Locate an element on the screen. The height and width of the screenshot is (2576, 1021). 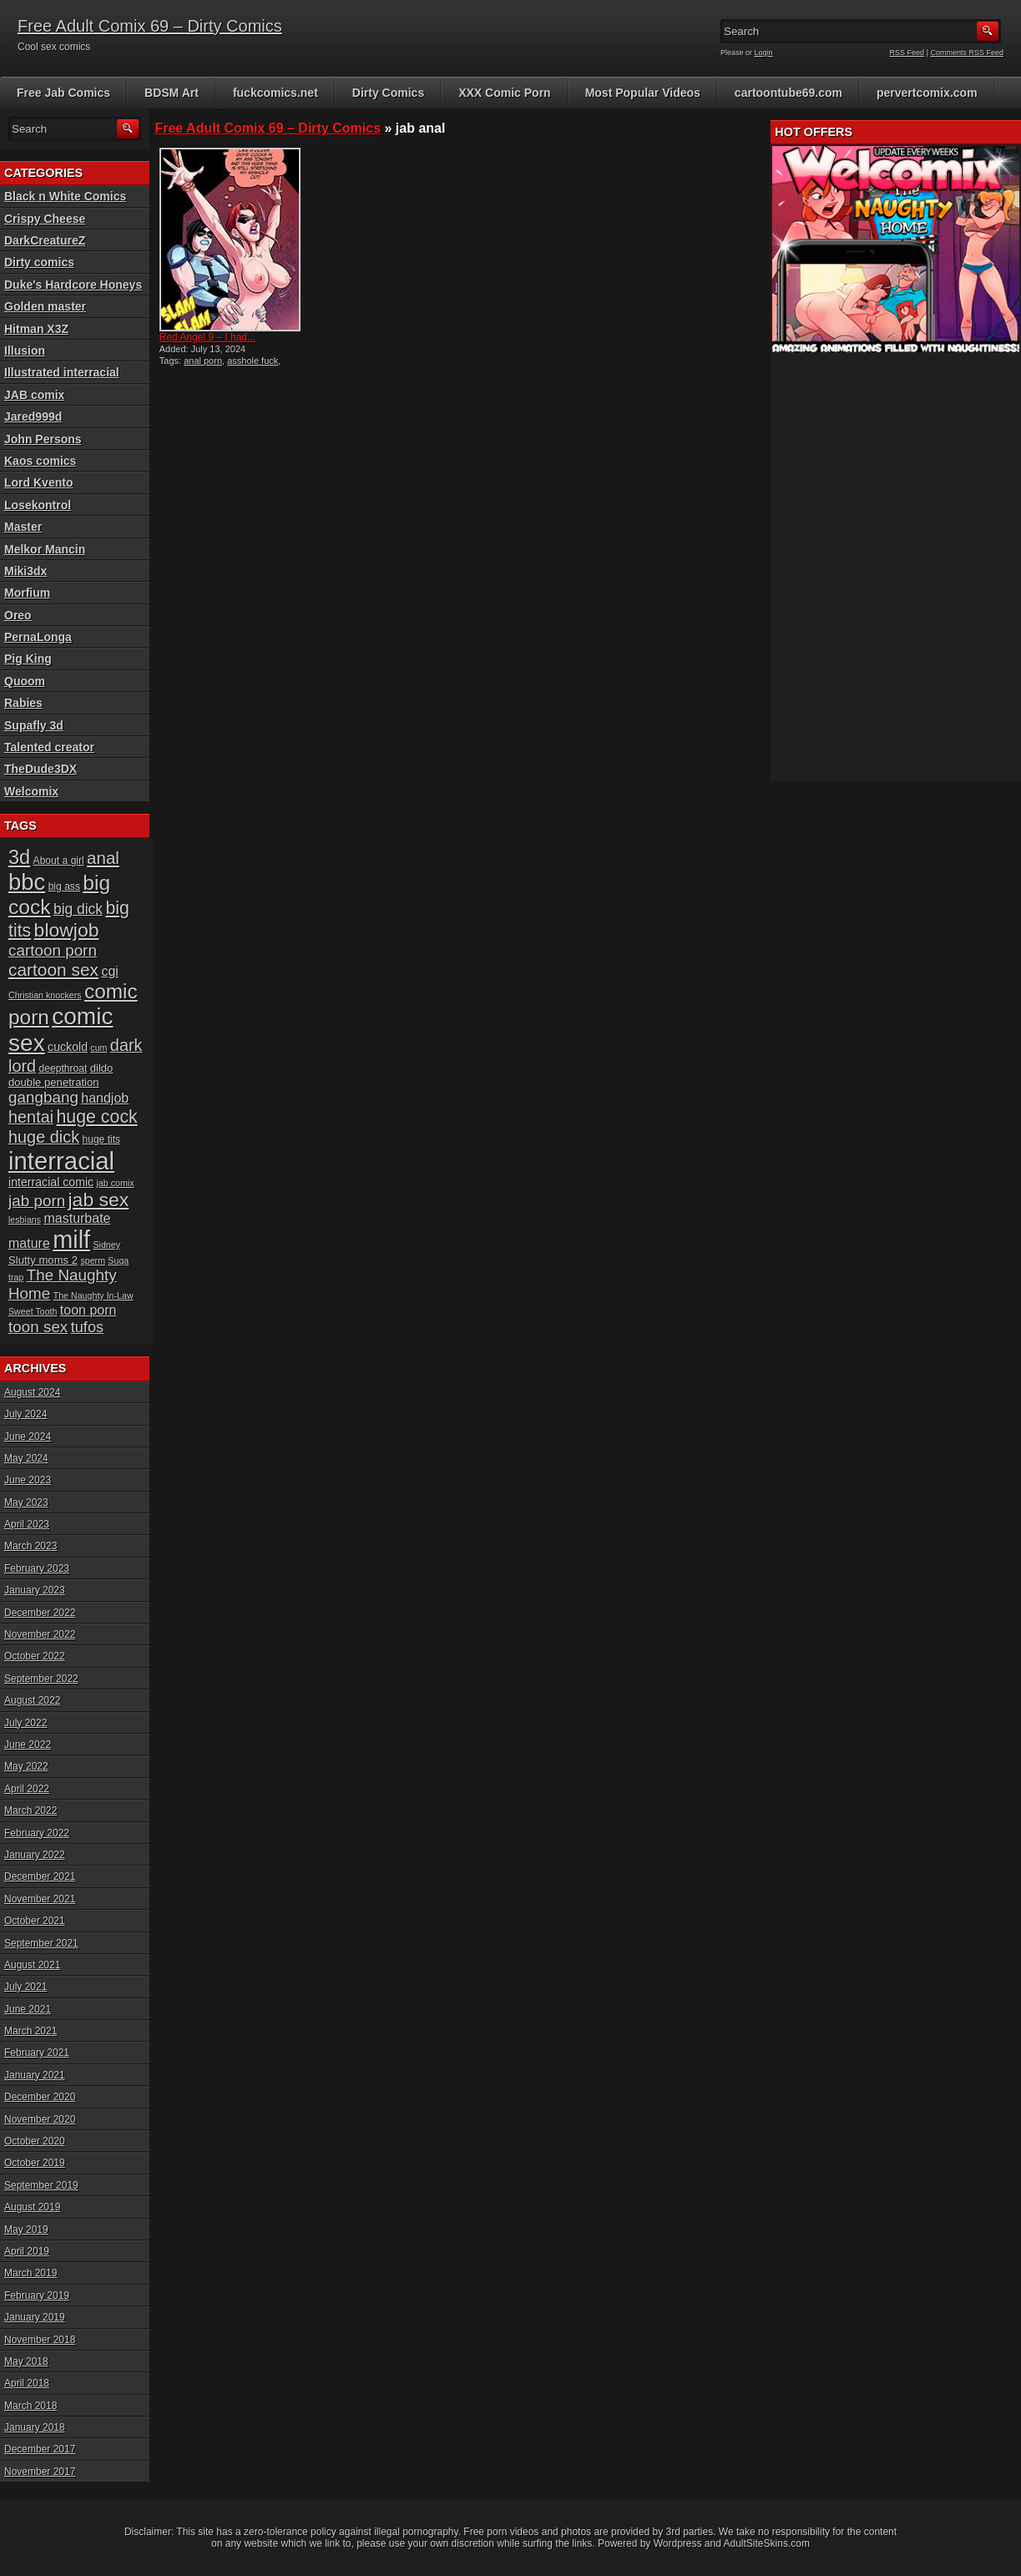
Red Angel 9 – I had... is located at coordinates (207, 337).